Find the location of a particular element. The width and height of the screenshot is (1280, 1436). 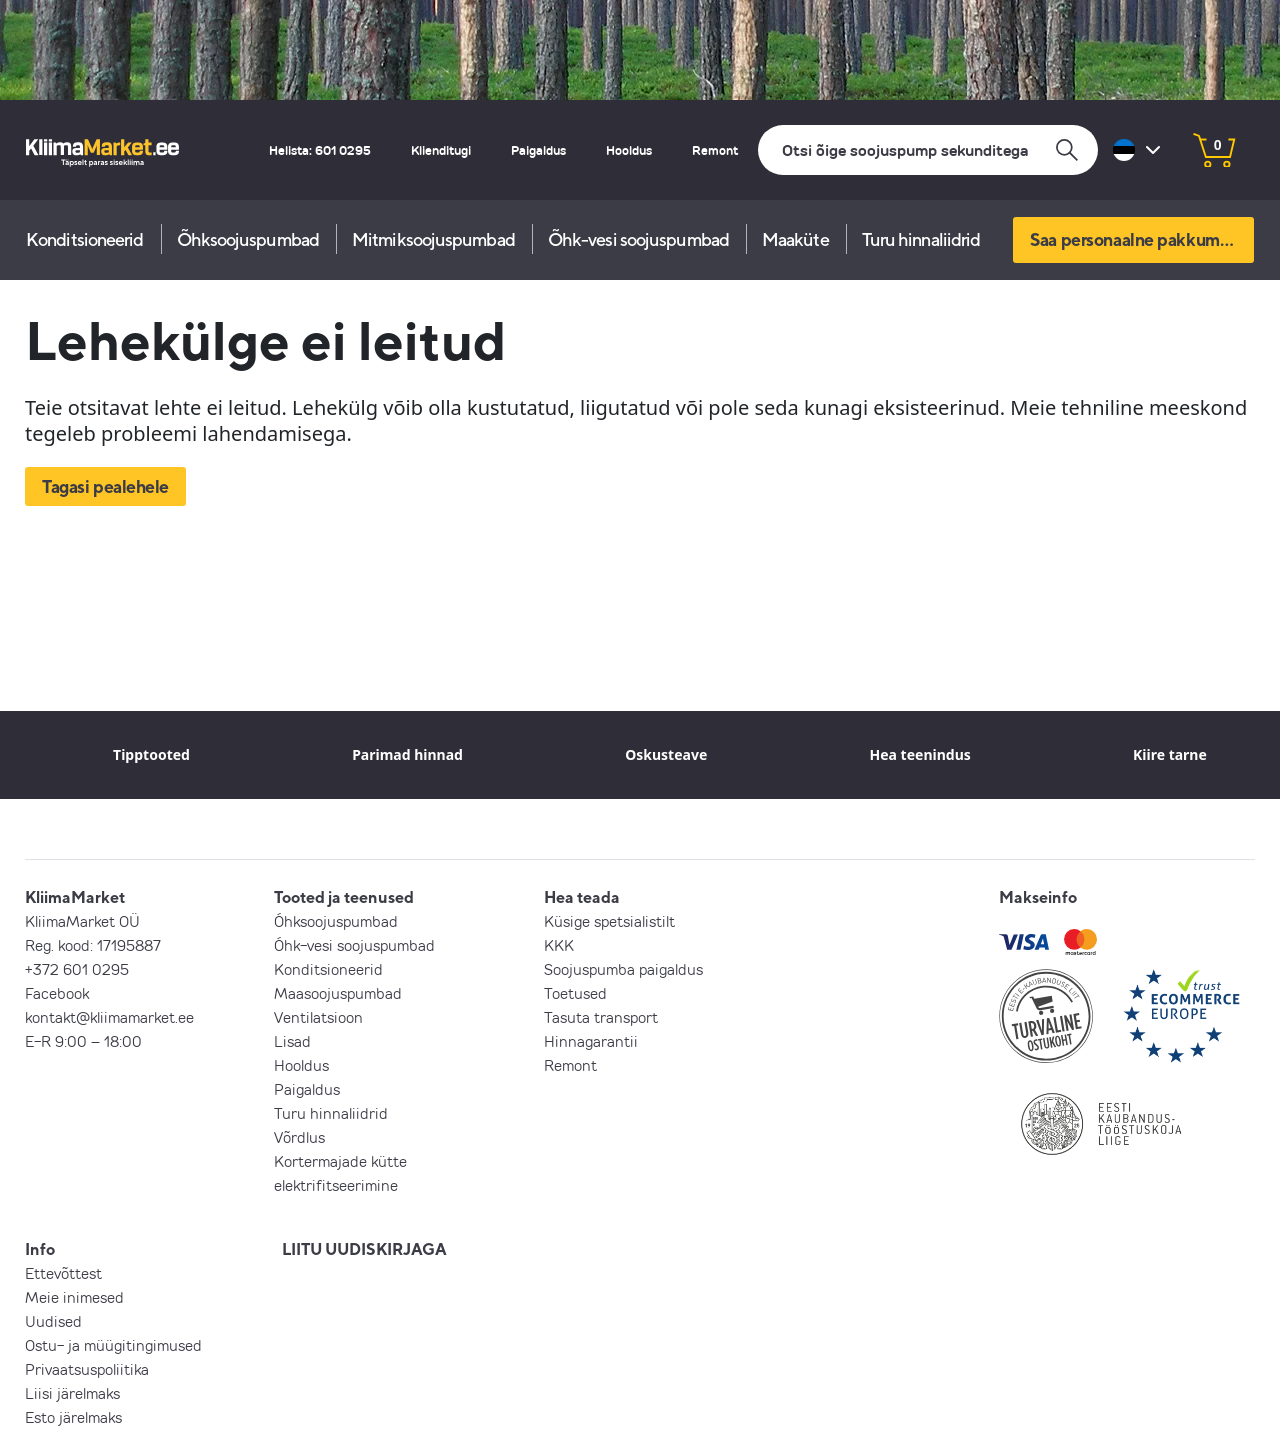

Õhksoojuspumbad is located at coordinates (248, 239).